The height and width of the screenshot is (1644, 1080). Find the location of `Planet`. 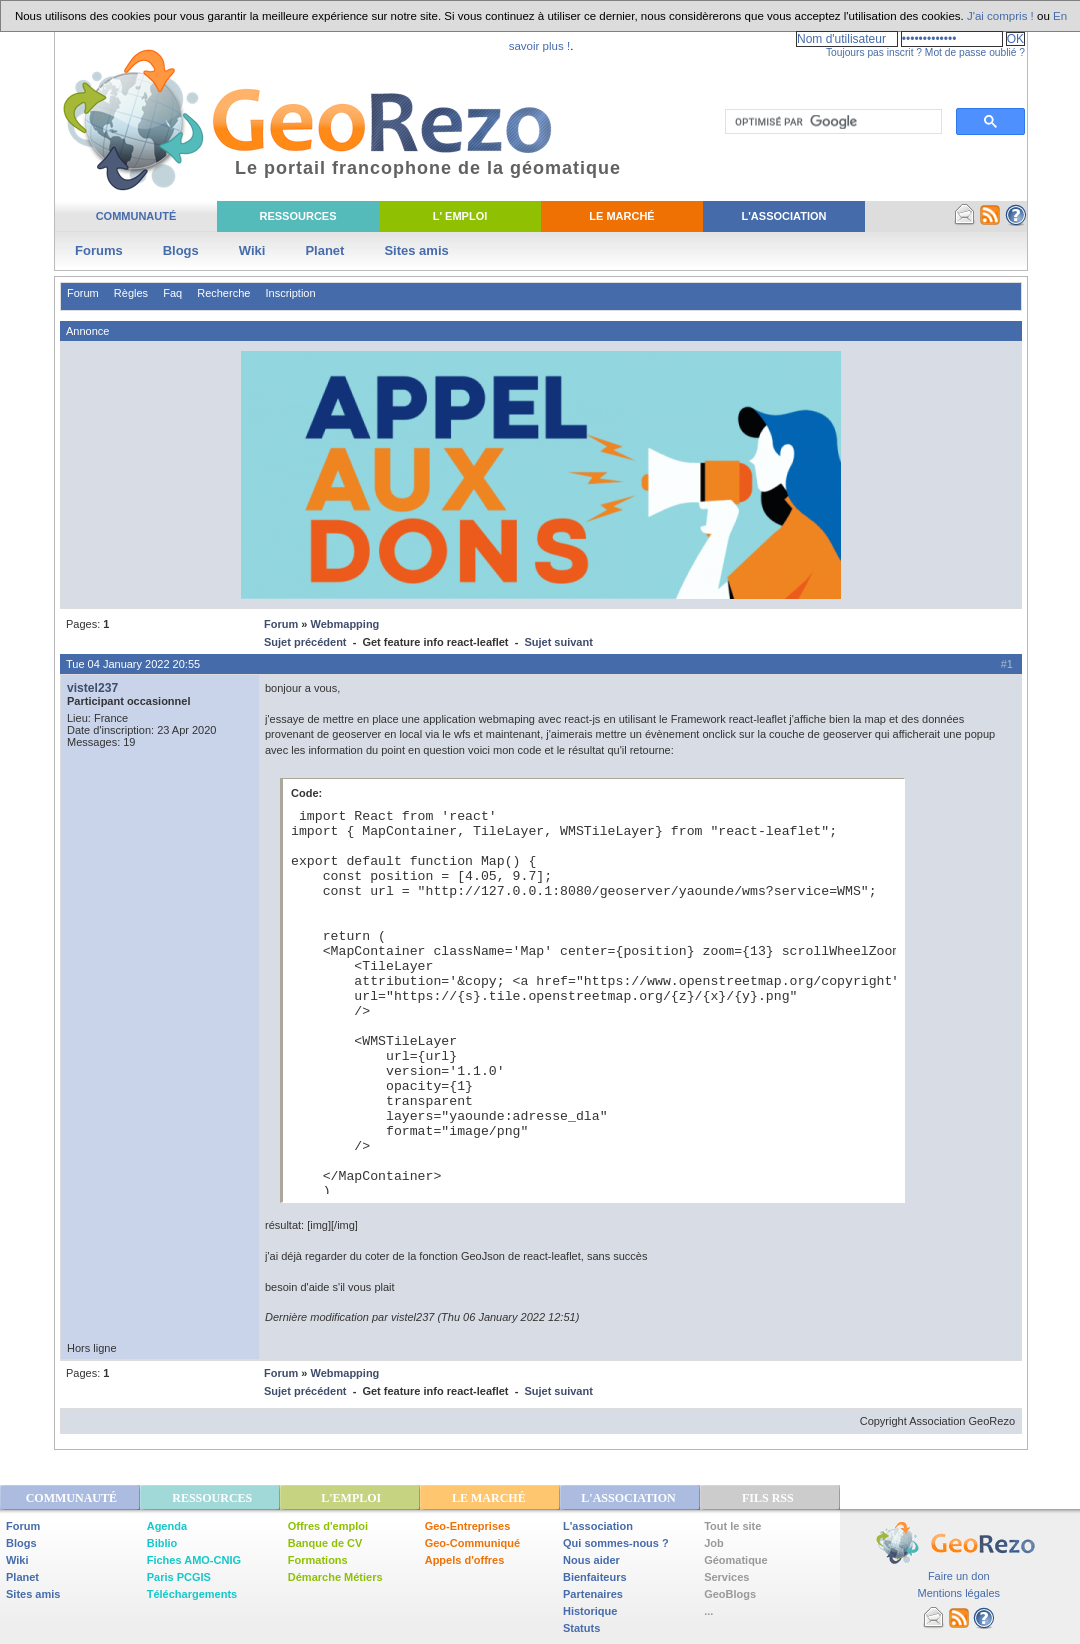

Planet is located at coordinates (324, 250).